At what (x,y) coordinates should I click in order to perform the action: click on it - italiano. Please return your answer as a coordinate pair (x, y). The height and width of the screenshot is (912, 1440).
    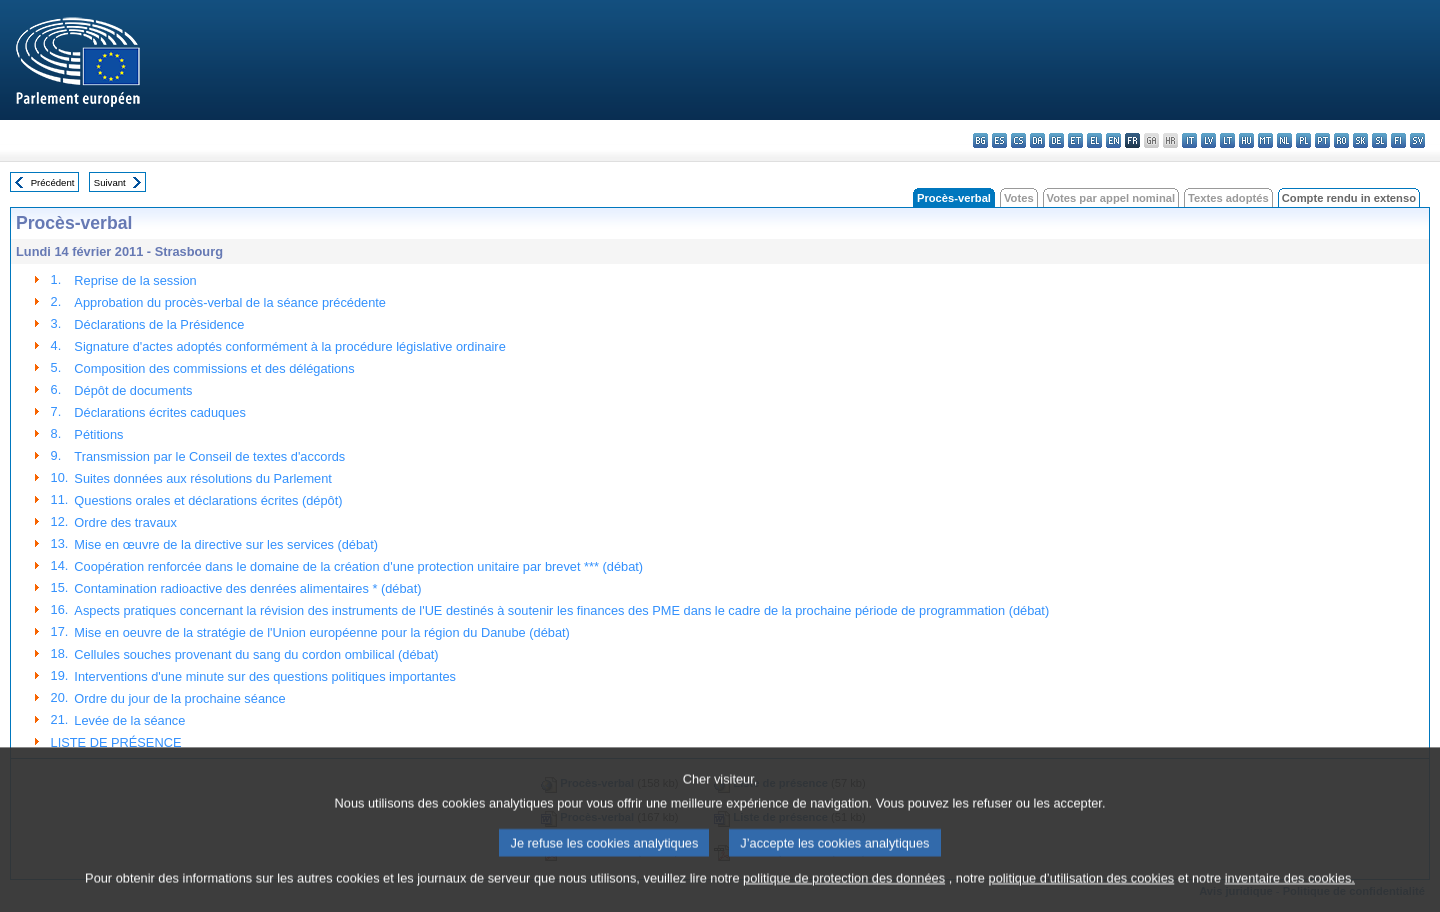
    Looking at the image, I should click on (1189, 140).